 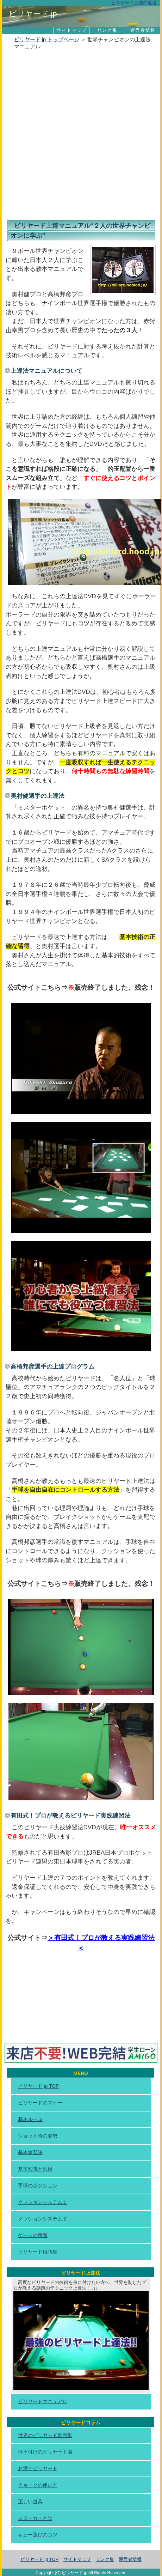 I want to click on ビリヤードのマナー, so click(x=40, y=2102).